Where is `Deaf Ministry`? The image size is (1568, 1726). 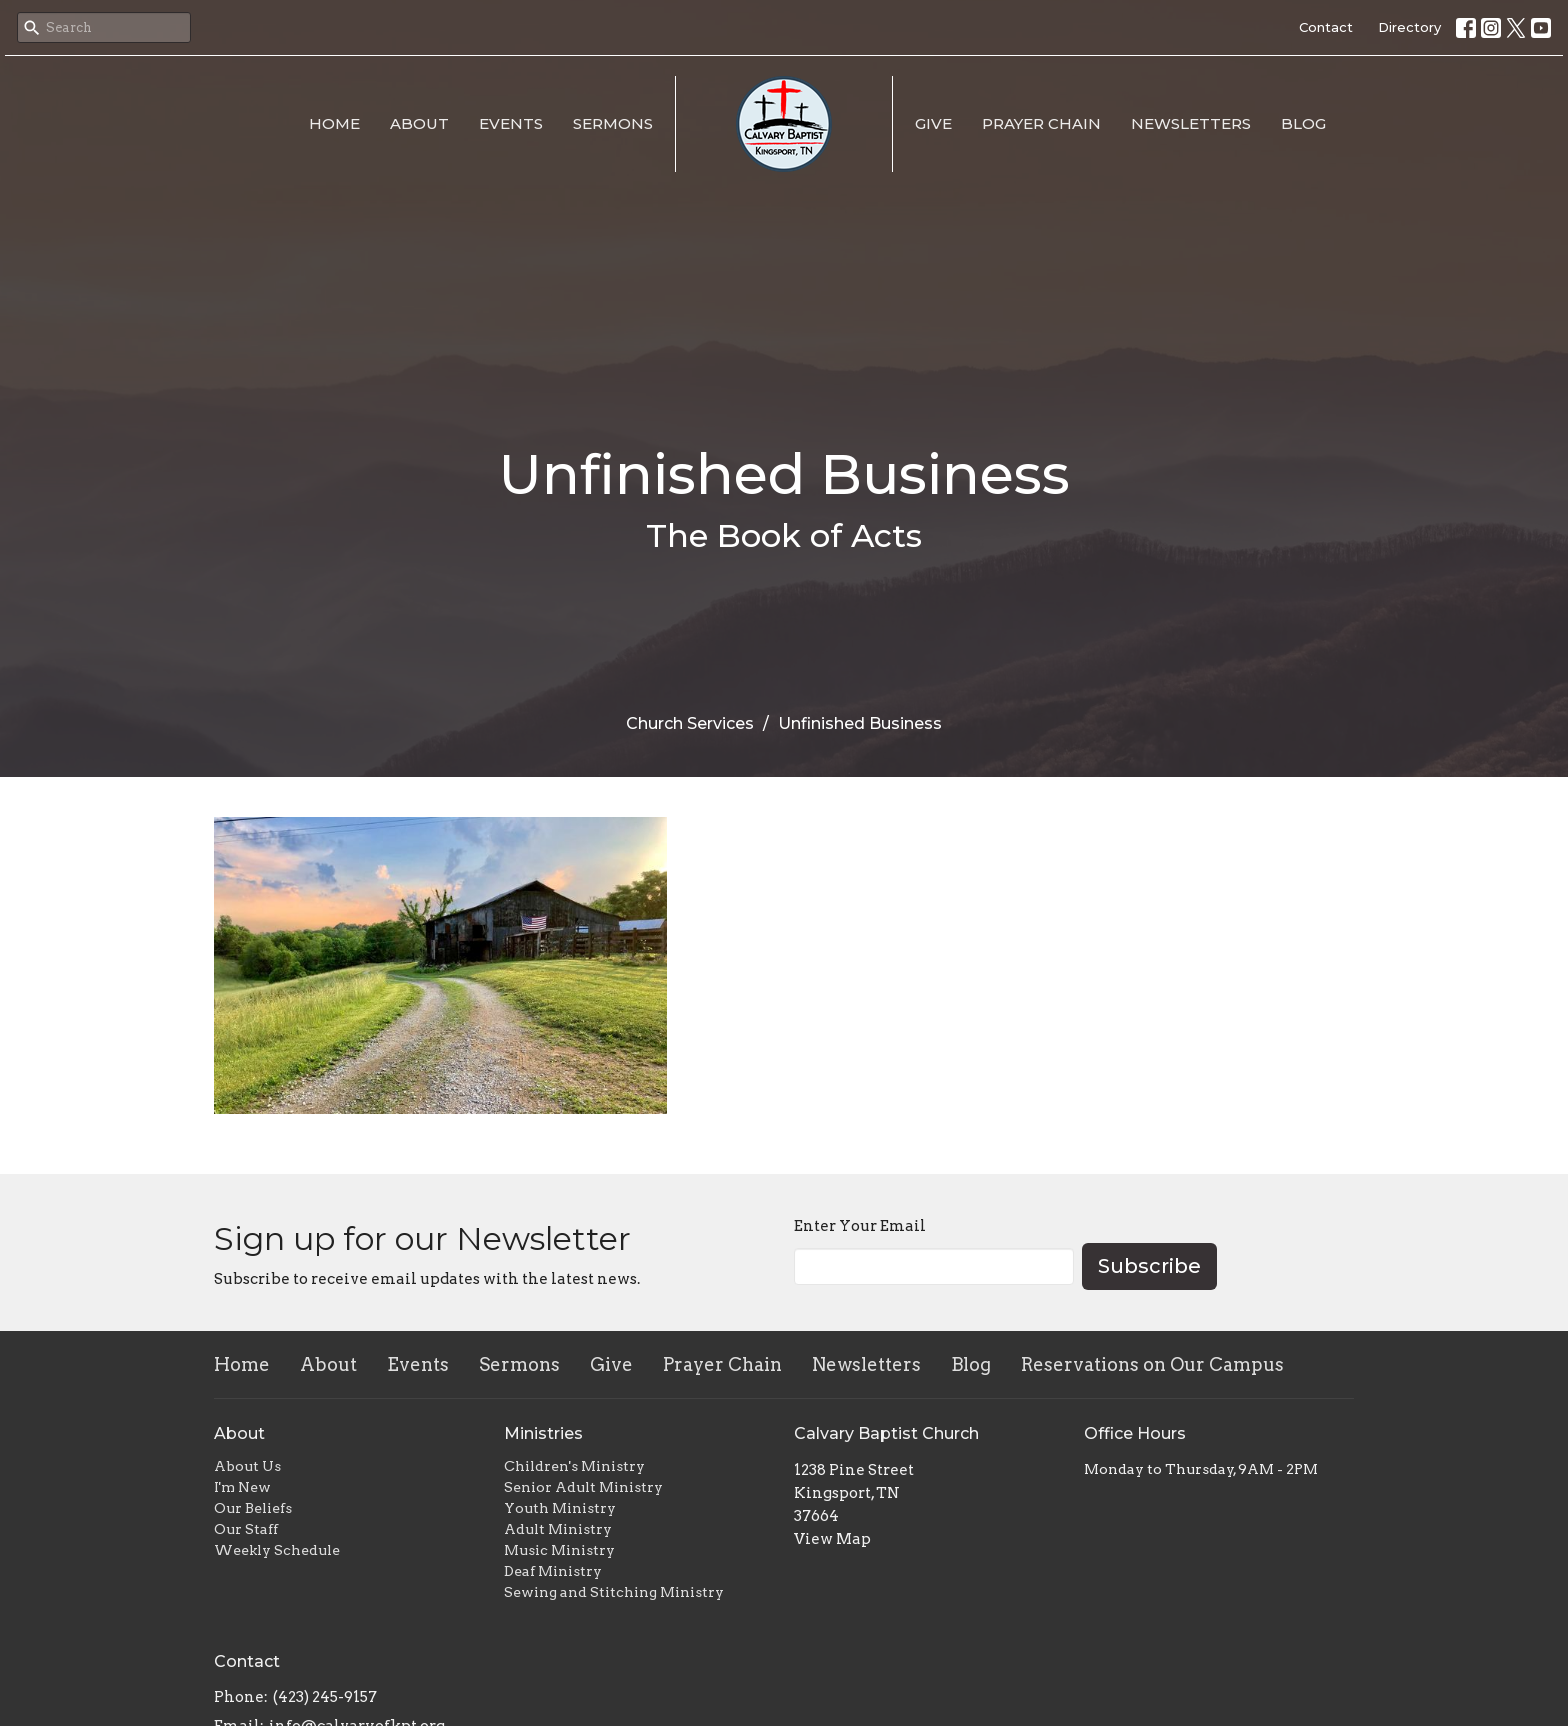 Deaf Ministry is located at coordinates (553, 1571).